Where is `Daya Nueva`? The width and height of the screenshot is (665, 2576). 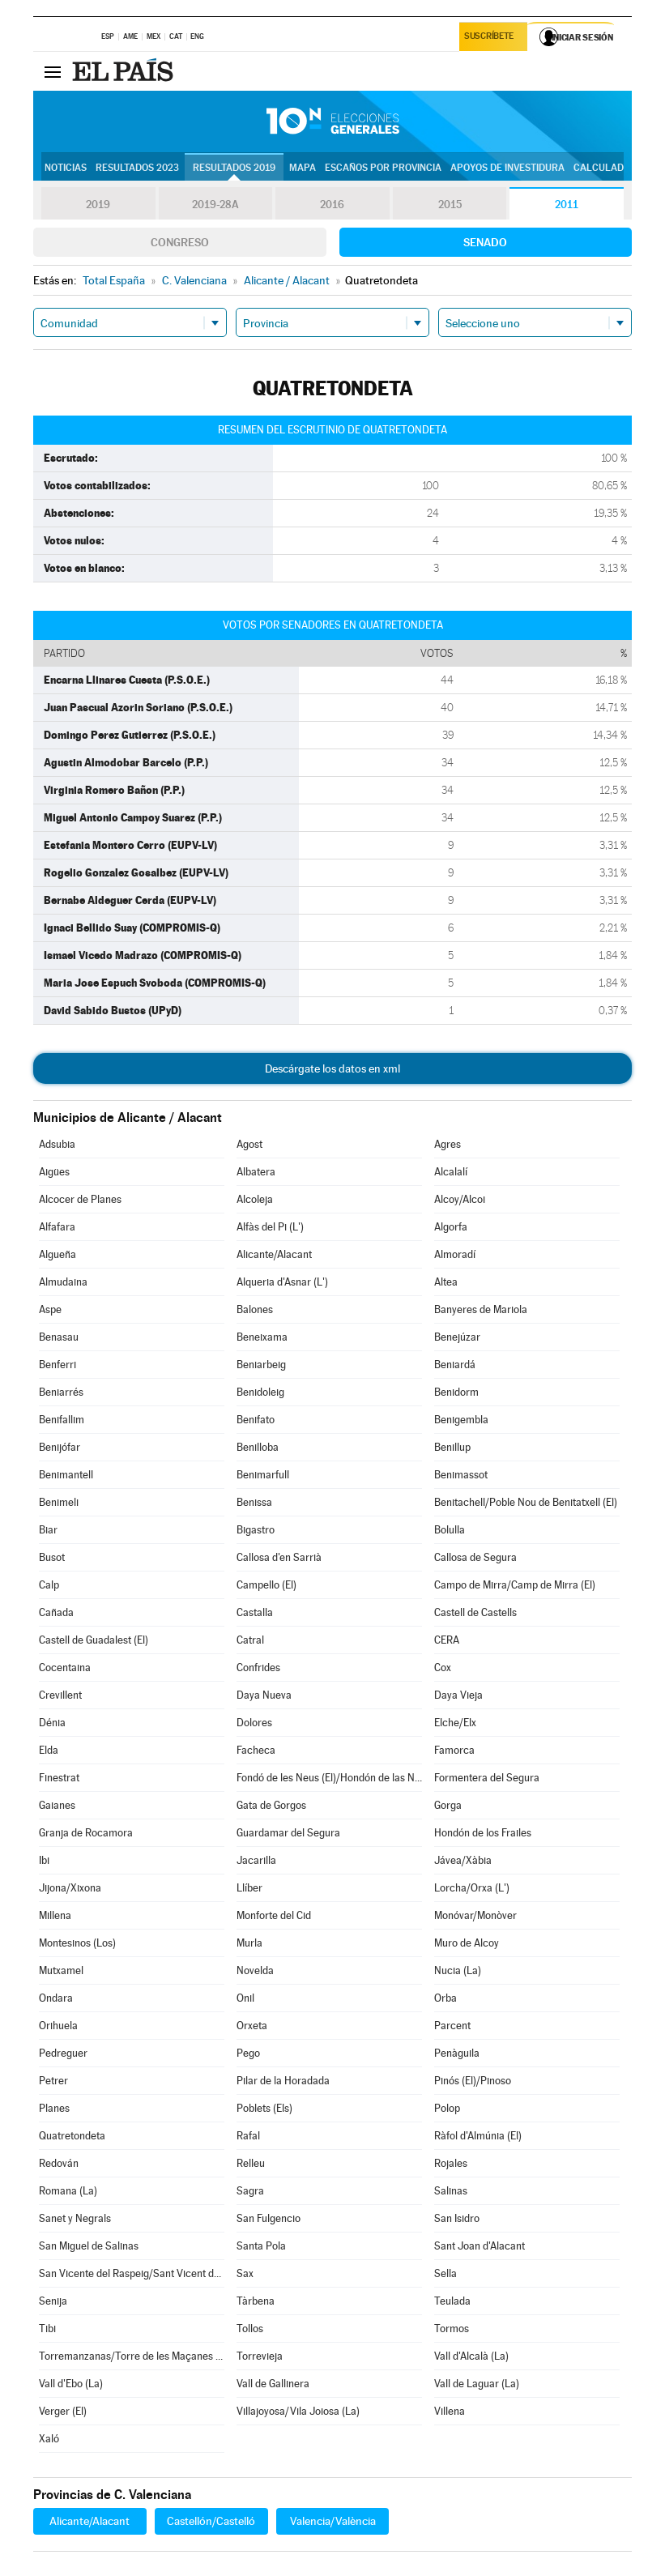
Daya Nueva is located at coordinates (264, 1695).